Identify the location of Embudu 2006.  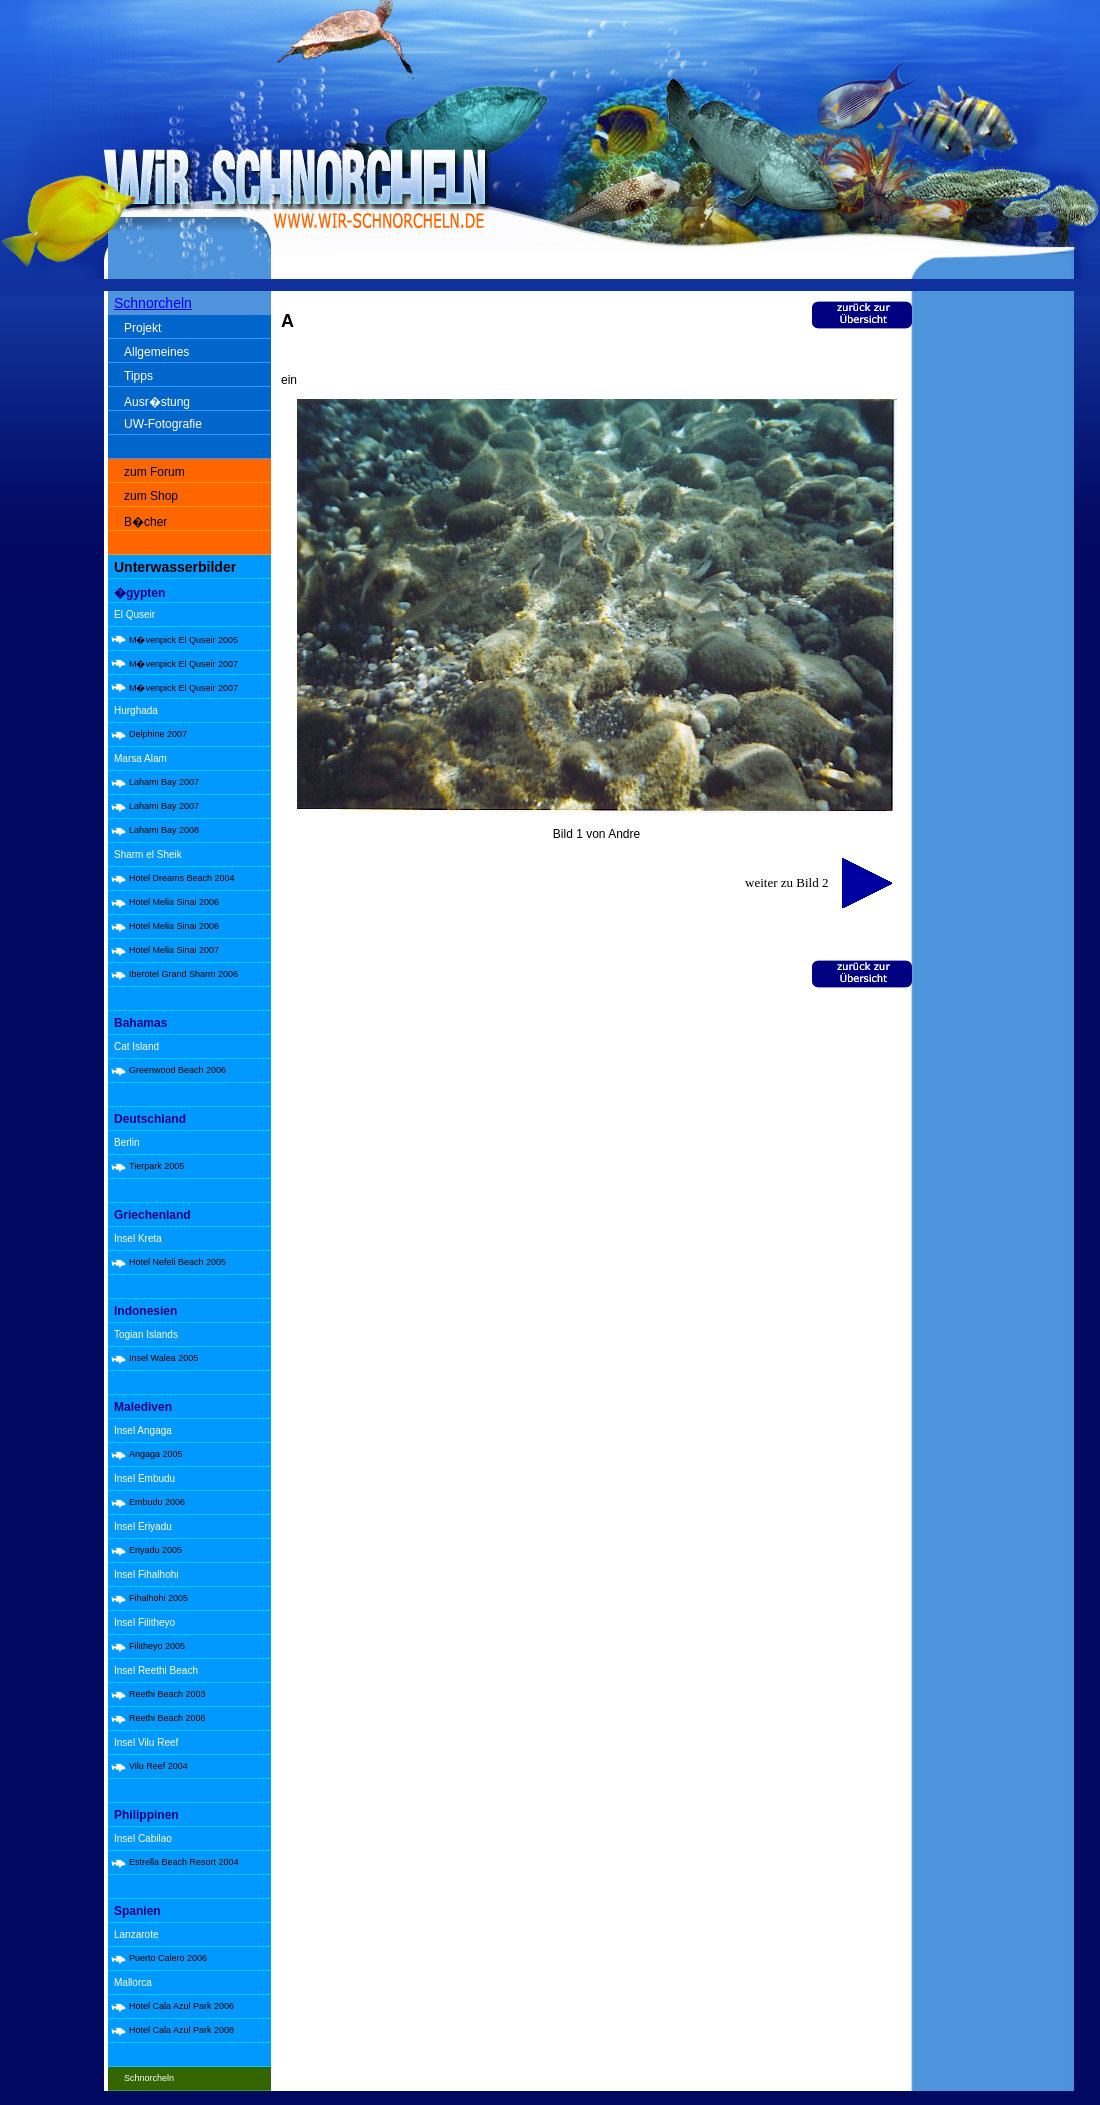
(157, 1502).